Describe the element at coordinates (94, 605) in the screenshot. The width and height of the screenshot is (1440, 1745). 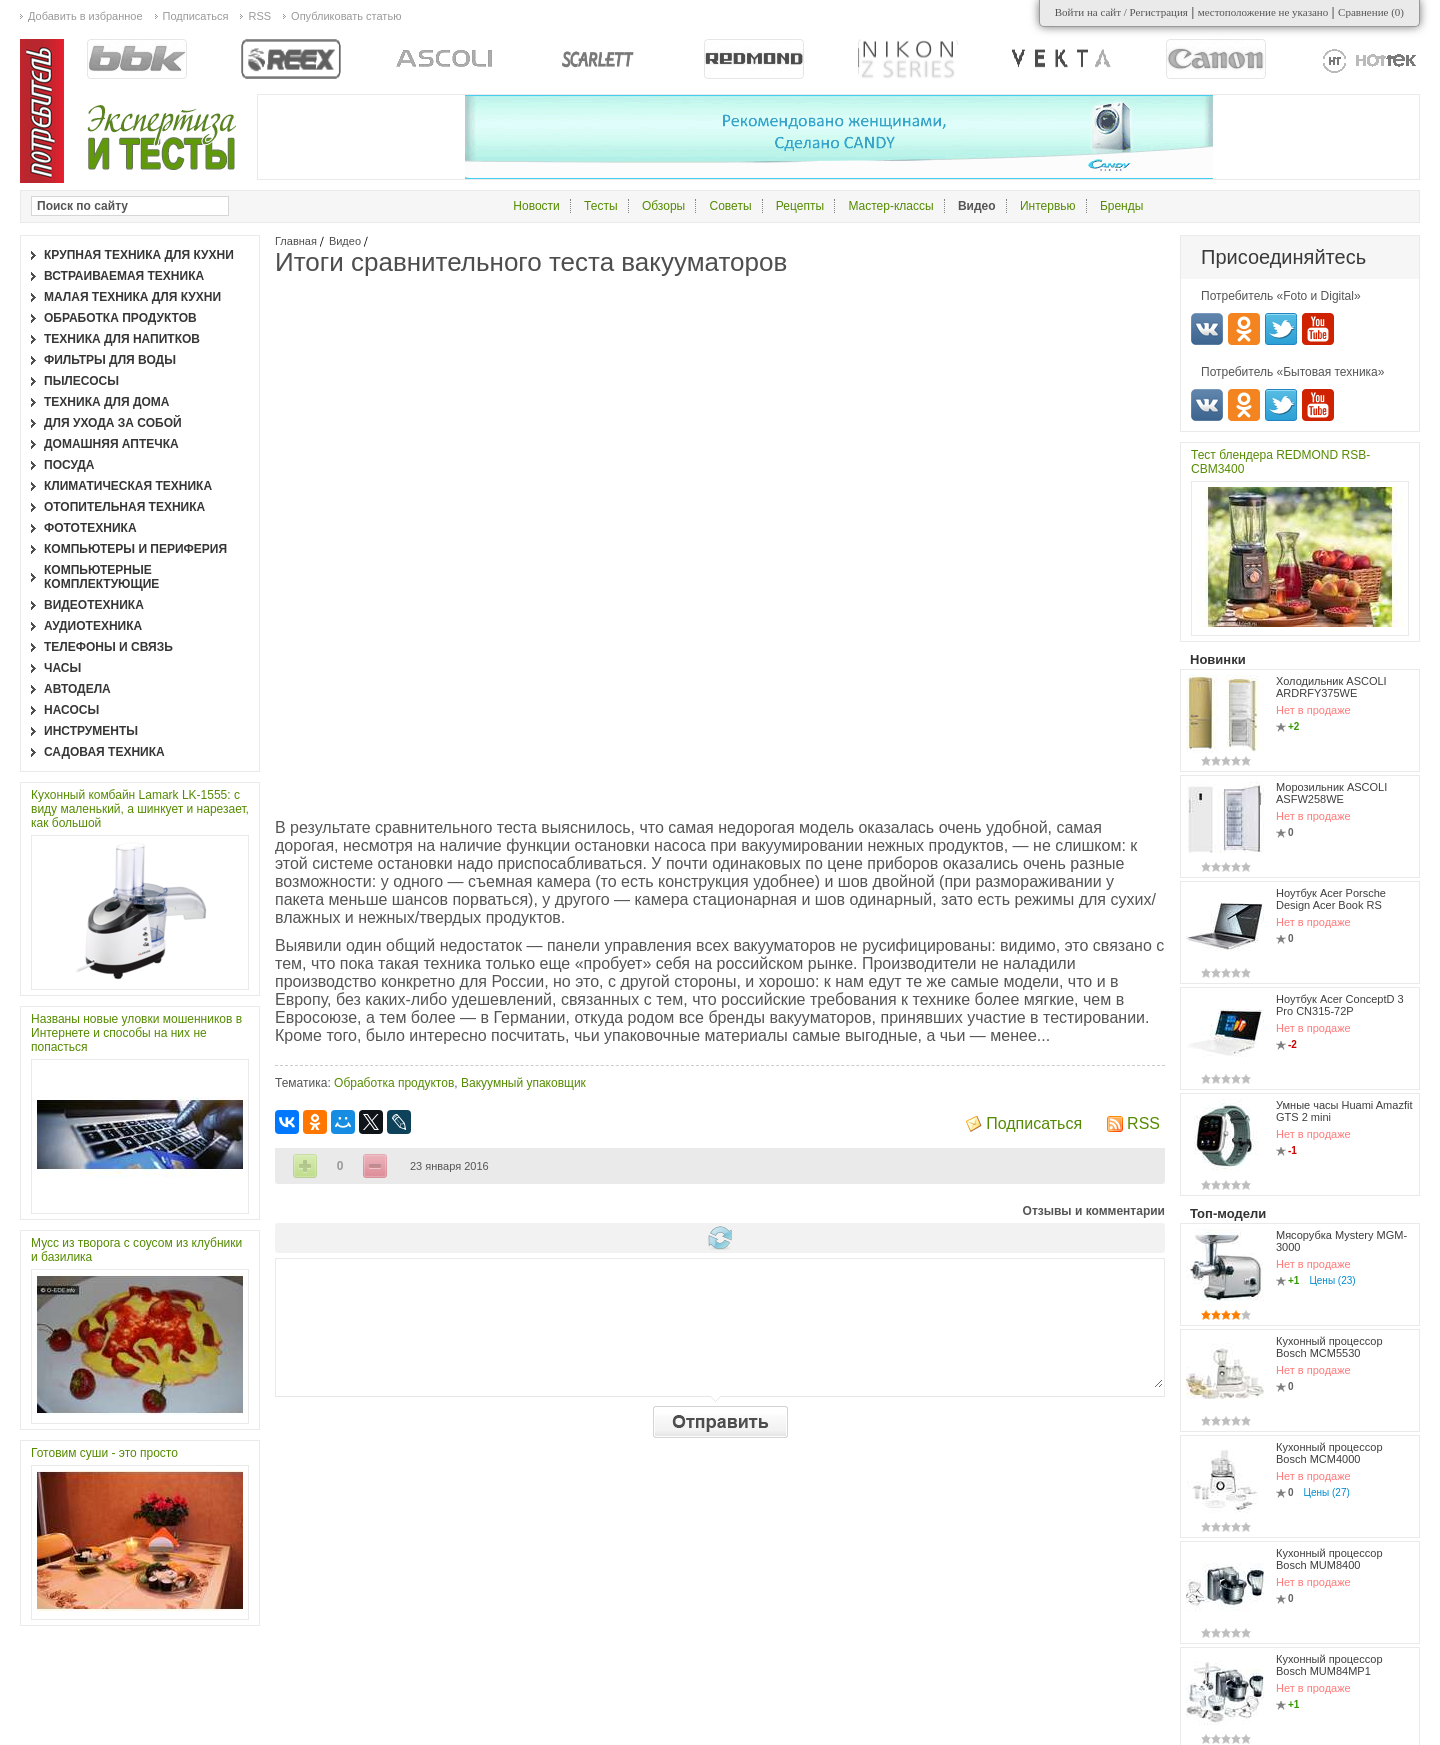
I see `Видеотехника` at that location.